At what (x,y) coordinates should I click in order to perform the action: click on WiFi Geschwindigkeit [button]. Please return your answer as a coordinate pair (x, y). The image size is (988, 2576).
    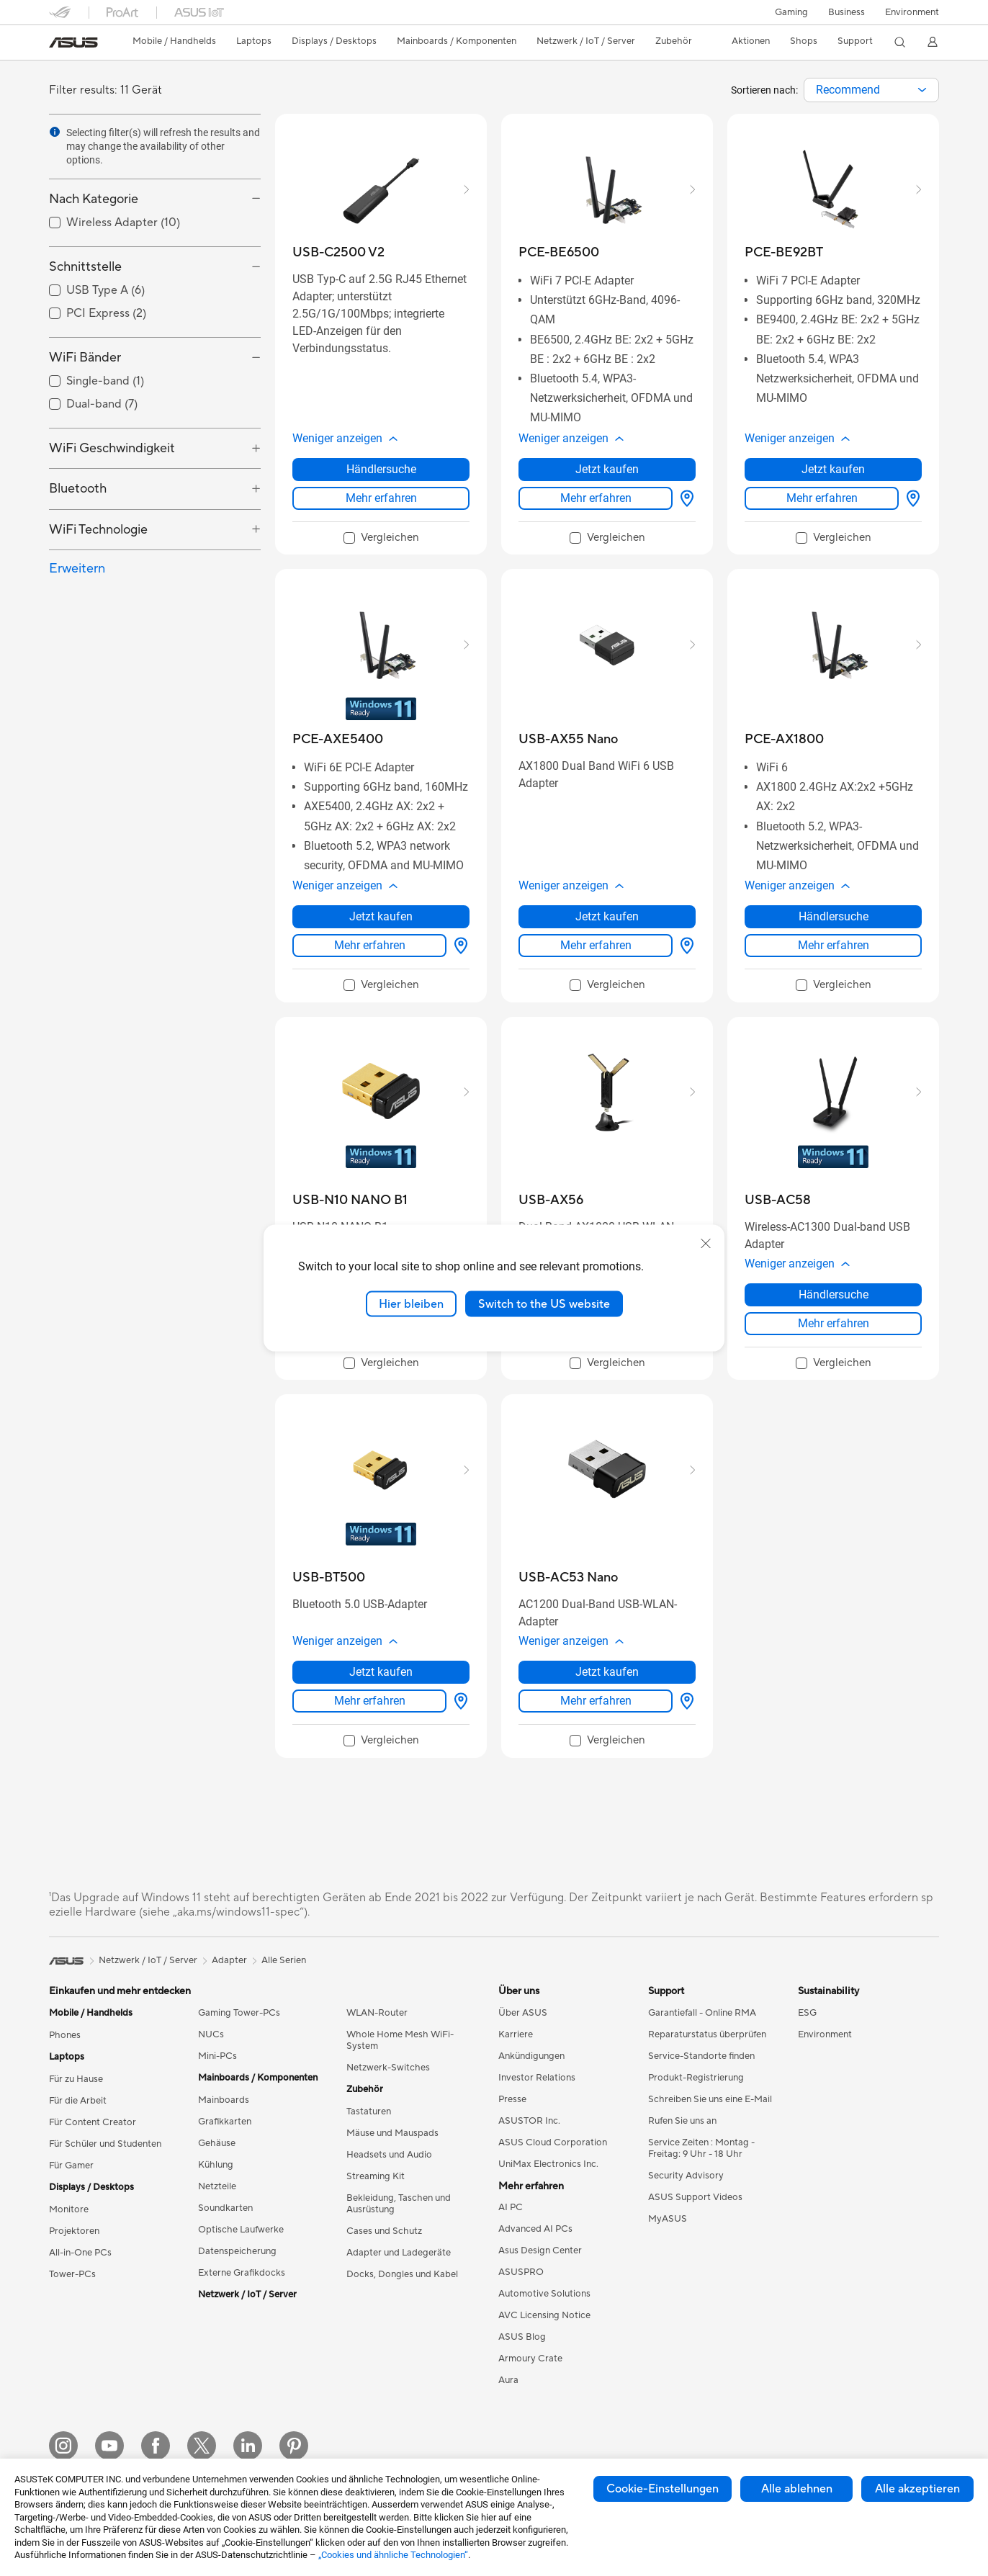
    Looking at the image, I should click on (112, 448).